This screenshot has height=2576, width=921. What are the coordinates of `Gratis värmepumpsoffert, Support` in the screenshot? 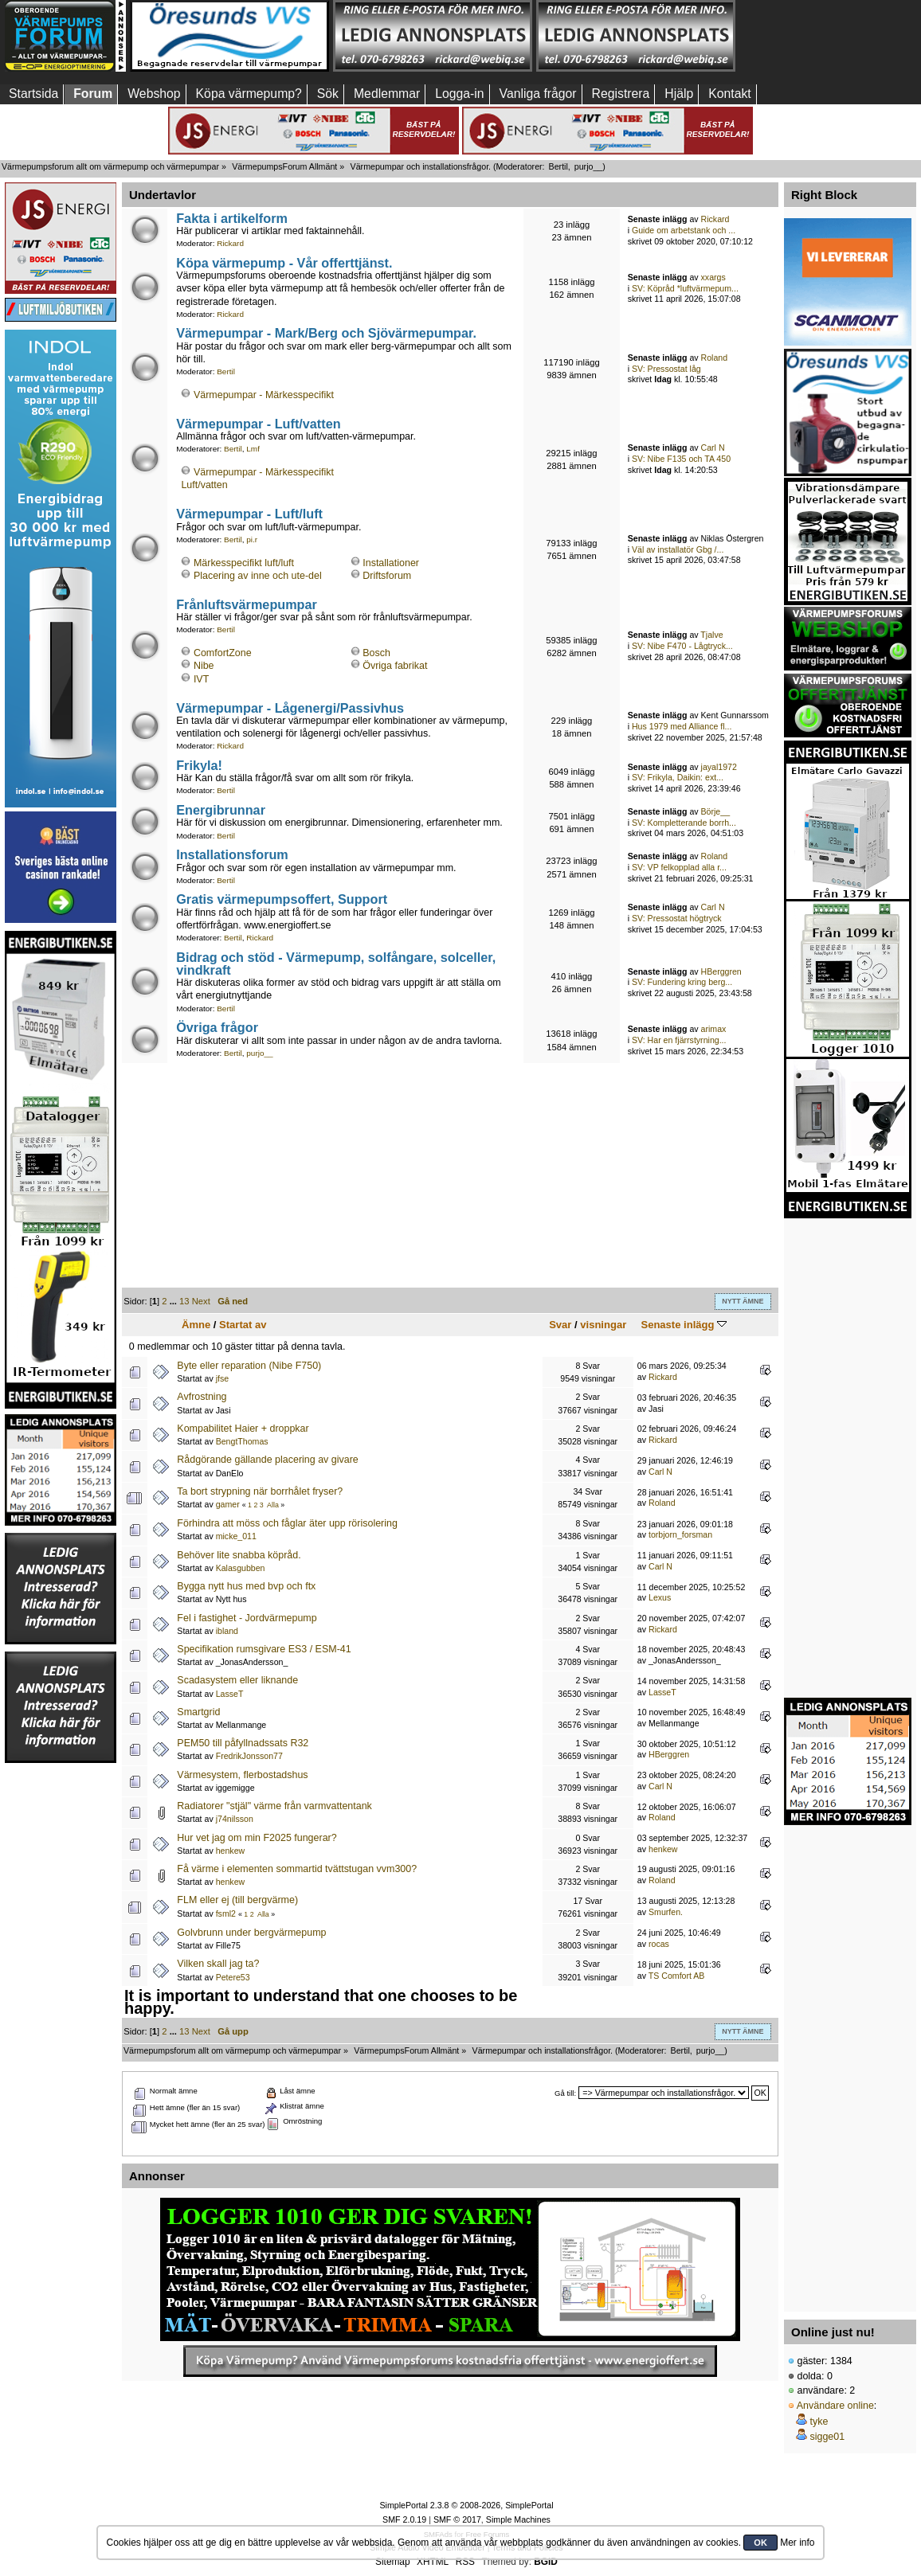 It's located at (281, 899).